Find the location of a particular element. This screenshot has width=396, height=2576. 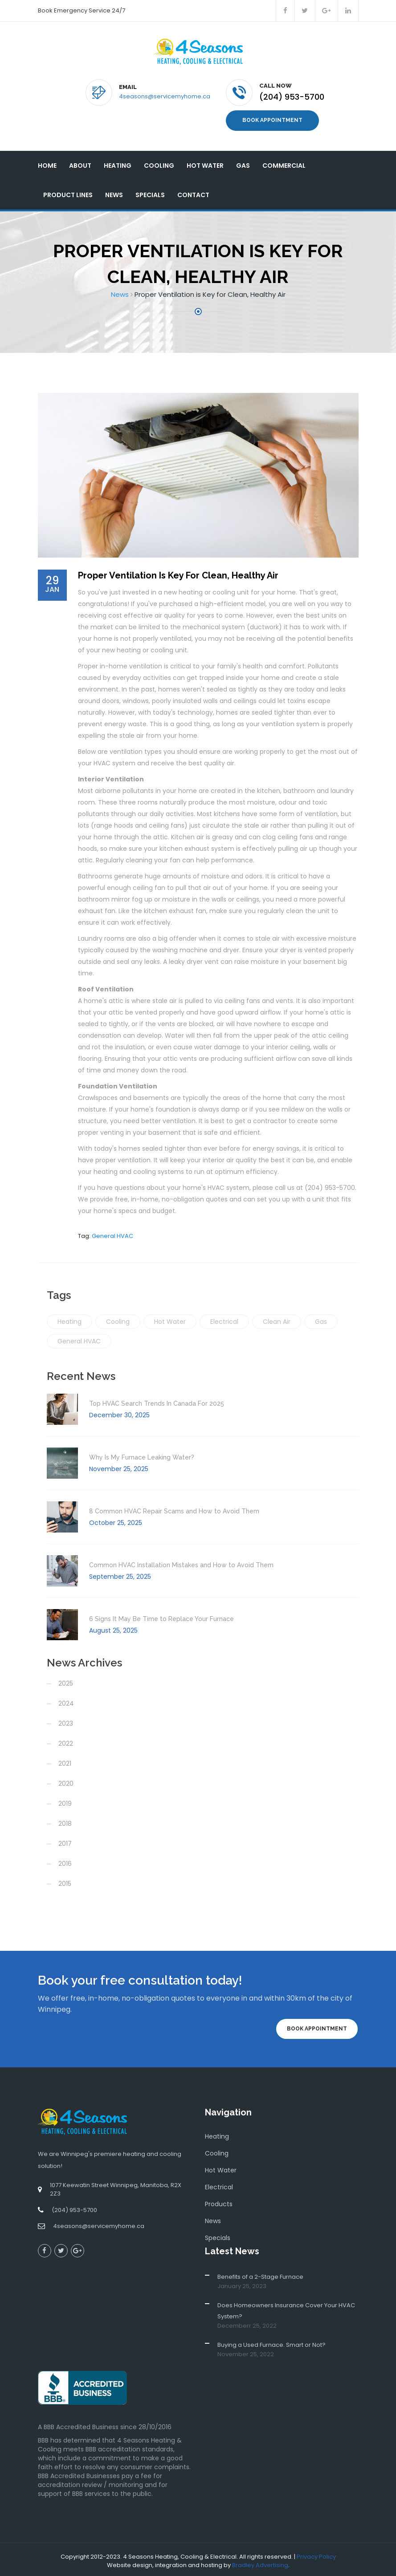

2024 is located at coordinates (66, 1700).